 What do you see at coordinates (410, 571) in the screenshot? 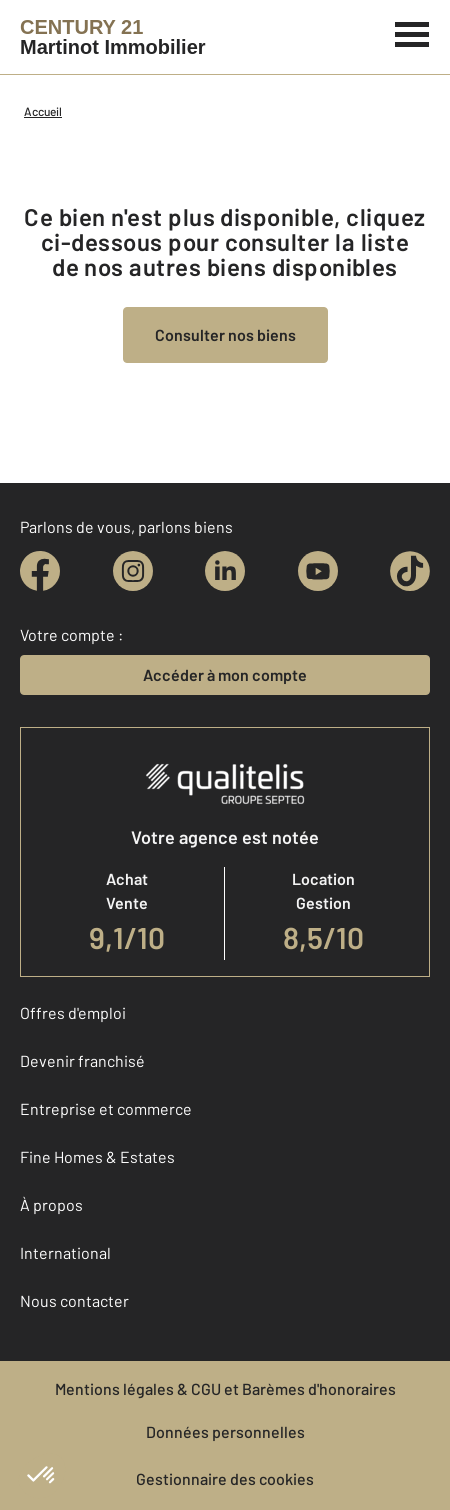
I see `[tiktok]` at bounding box center [410, 571].